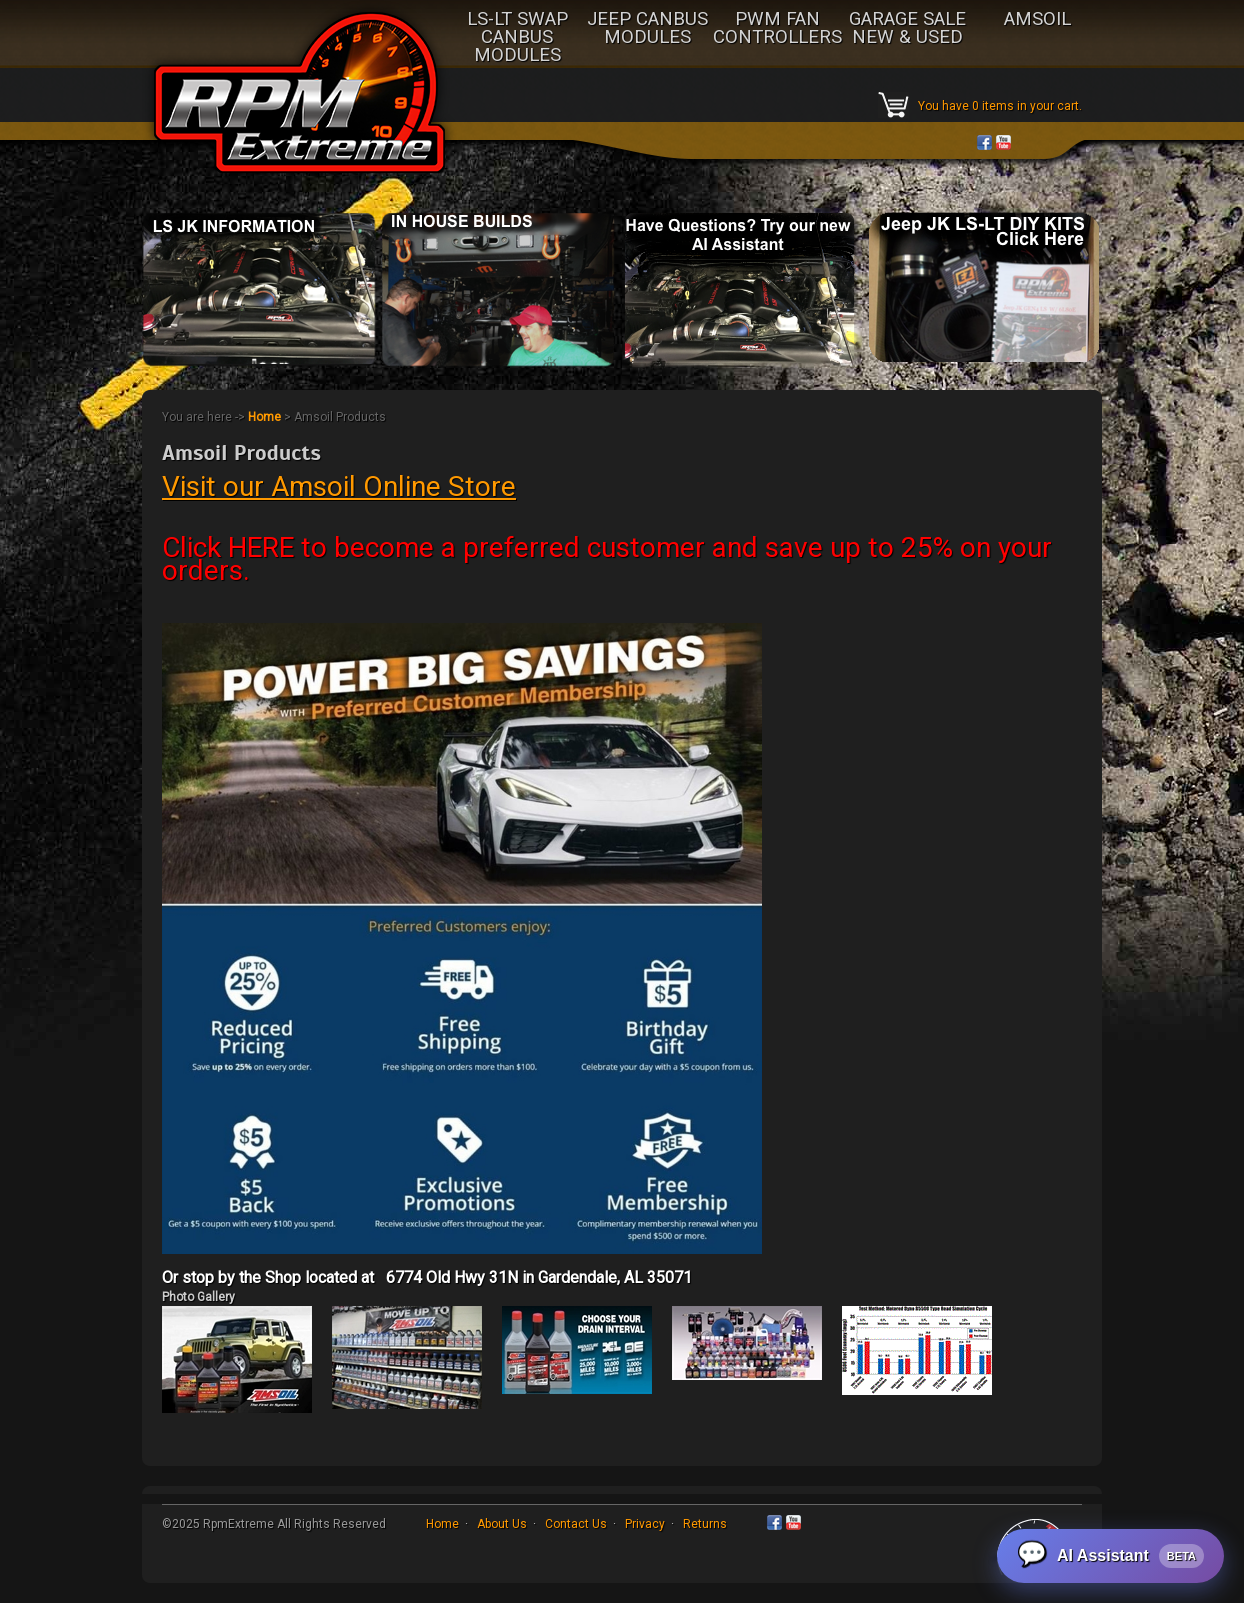  What do you see at coordinates (984, 142) in the screenshot?
I see `Facebook` at bounding box center [984, 142].